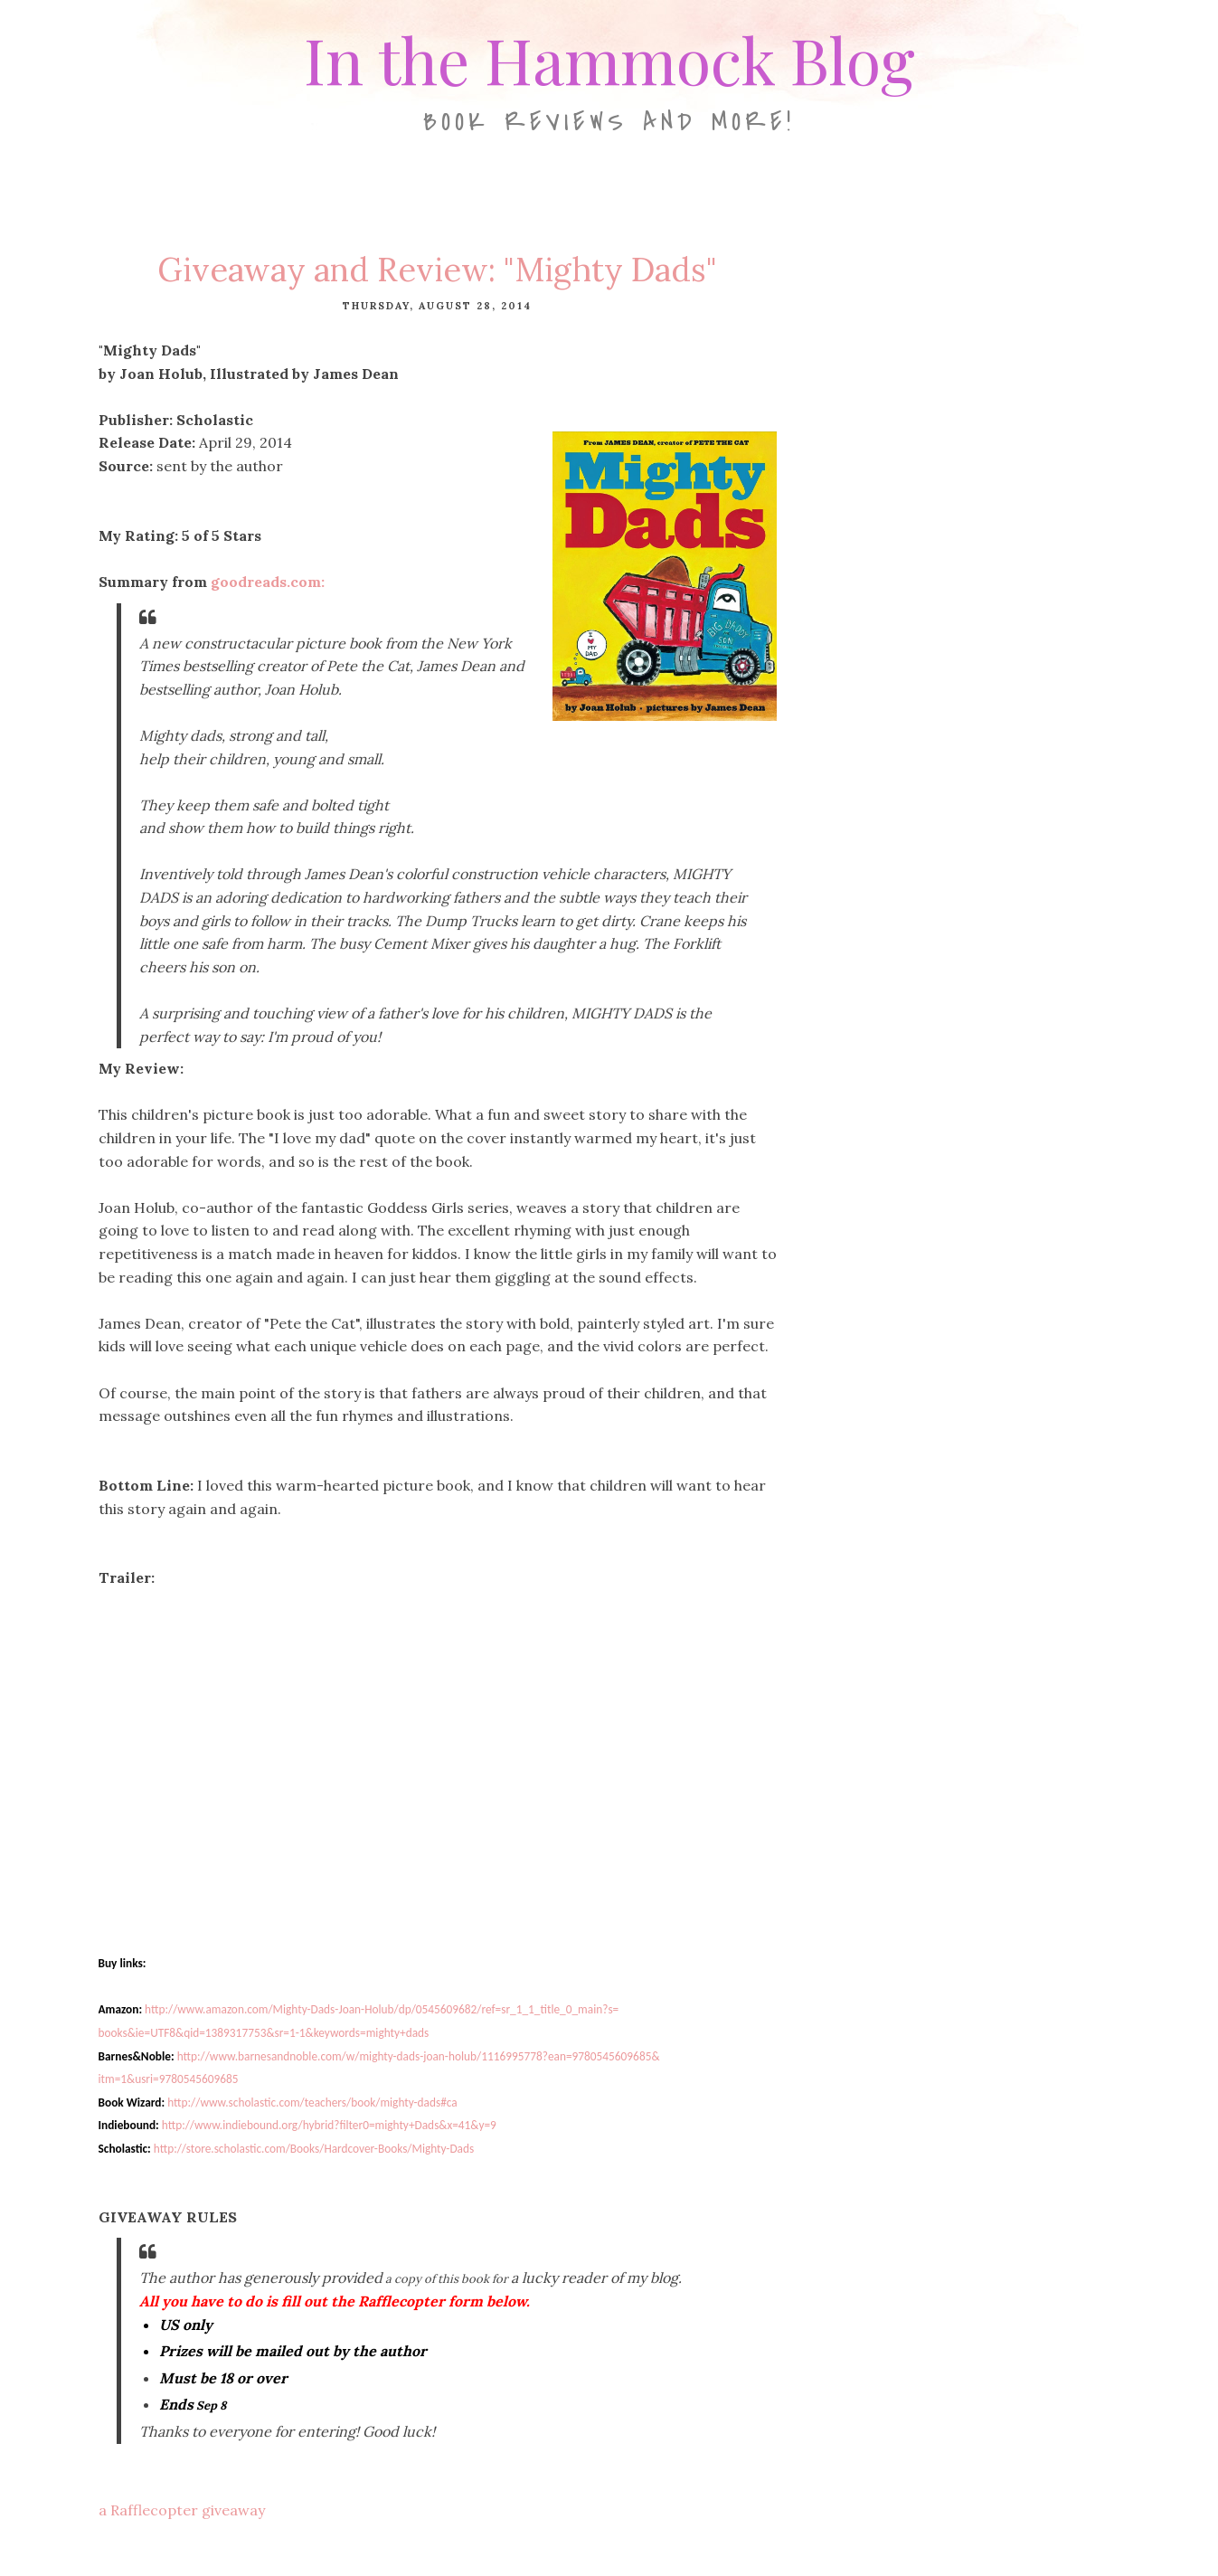 The image size is (1218, 2576). I want to click on http://www.indiebound.org/hybrid?filter0=mighty+Dads&x=41&y=9, so click(329, 2125).